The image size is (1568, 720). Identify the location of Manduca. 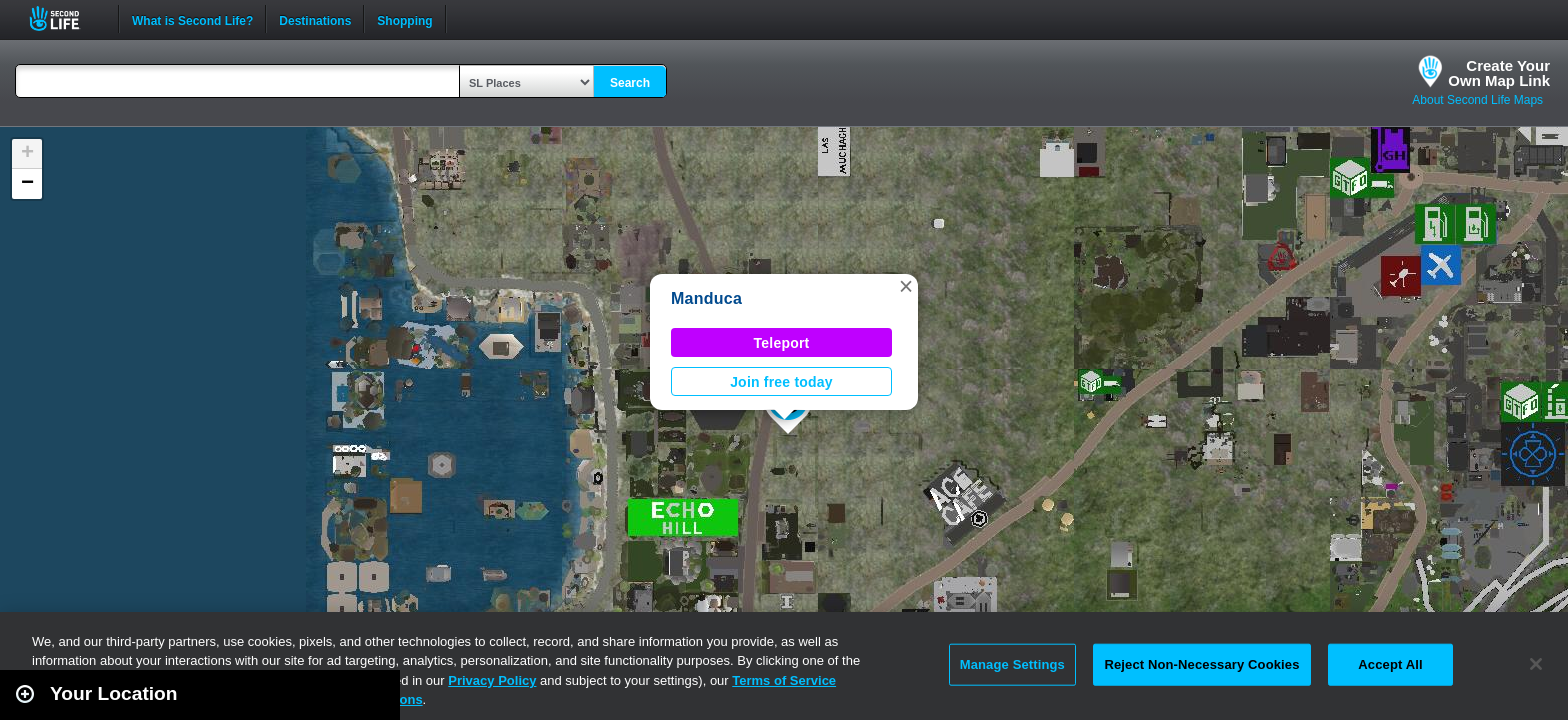
(706, 298).